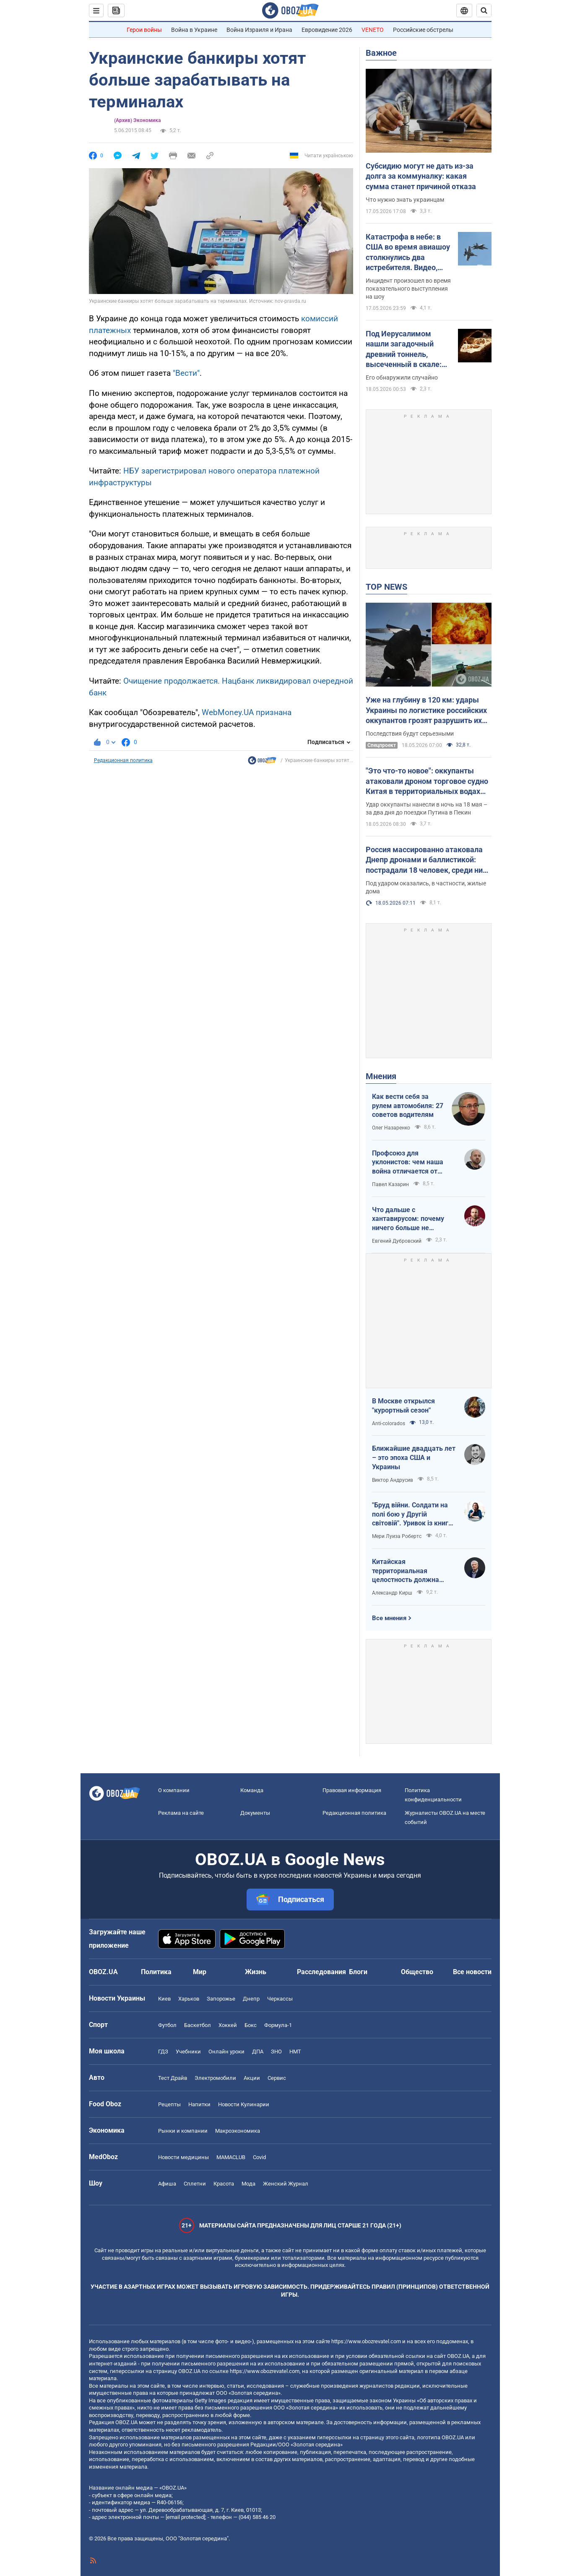 The image size is (580, 2576). What do you see at coordinates (403, 1405) in the screenshot?
I see `В Москве открылся "курортный сезон"` at bounding box center [403, 1405].